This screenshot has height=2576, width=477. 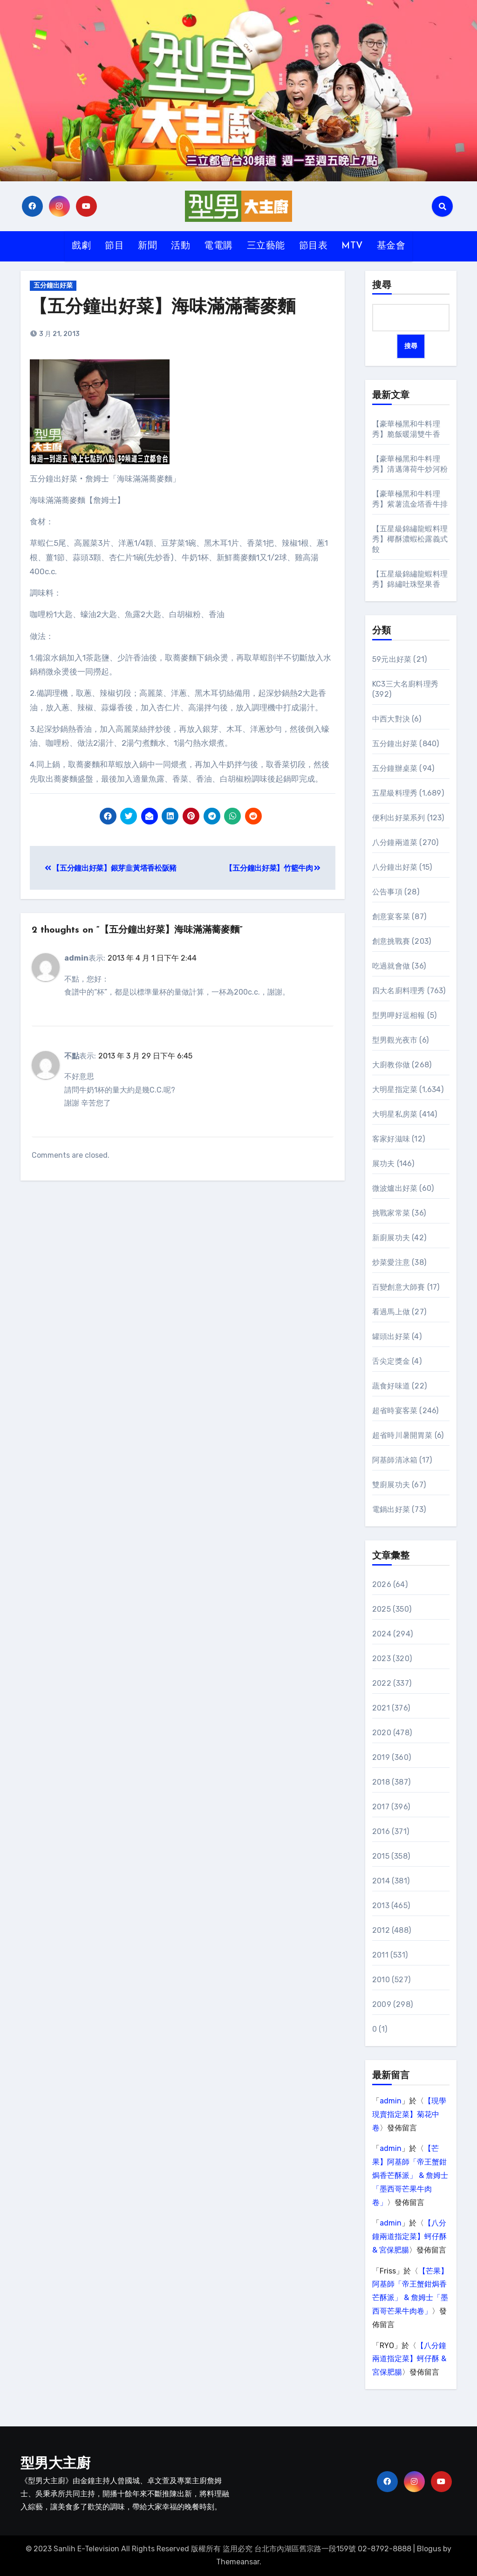 I want to click on 五星級料理秀, so click(x=394, y=793).